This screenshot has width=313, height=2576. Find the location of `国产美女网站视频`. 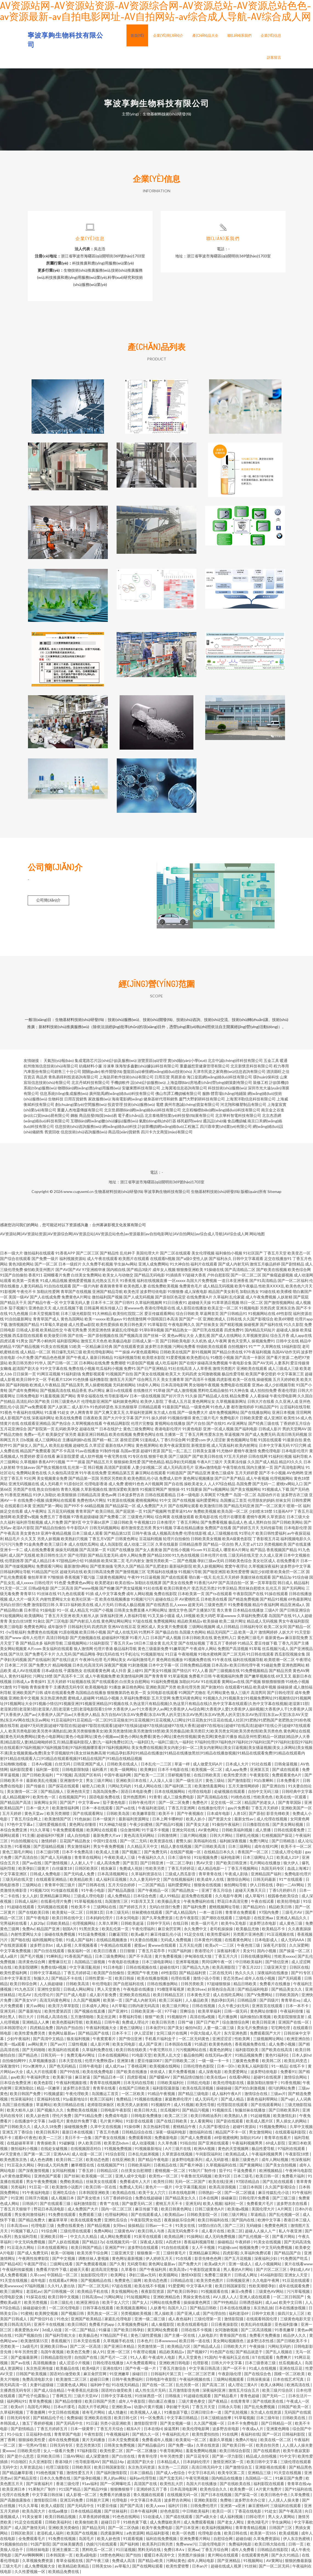

国产美女网站视频 is located at coordinates (288, 1826).